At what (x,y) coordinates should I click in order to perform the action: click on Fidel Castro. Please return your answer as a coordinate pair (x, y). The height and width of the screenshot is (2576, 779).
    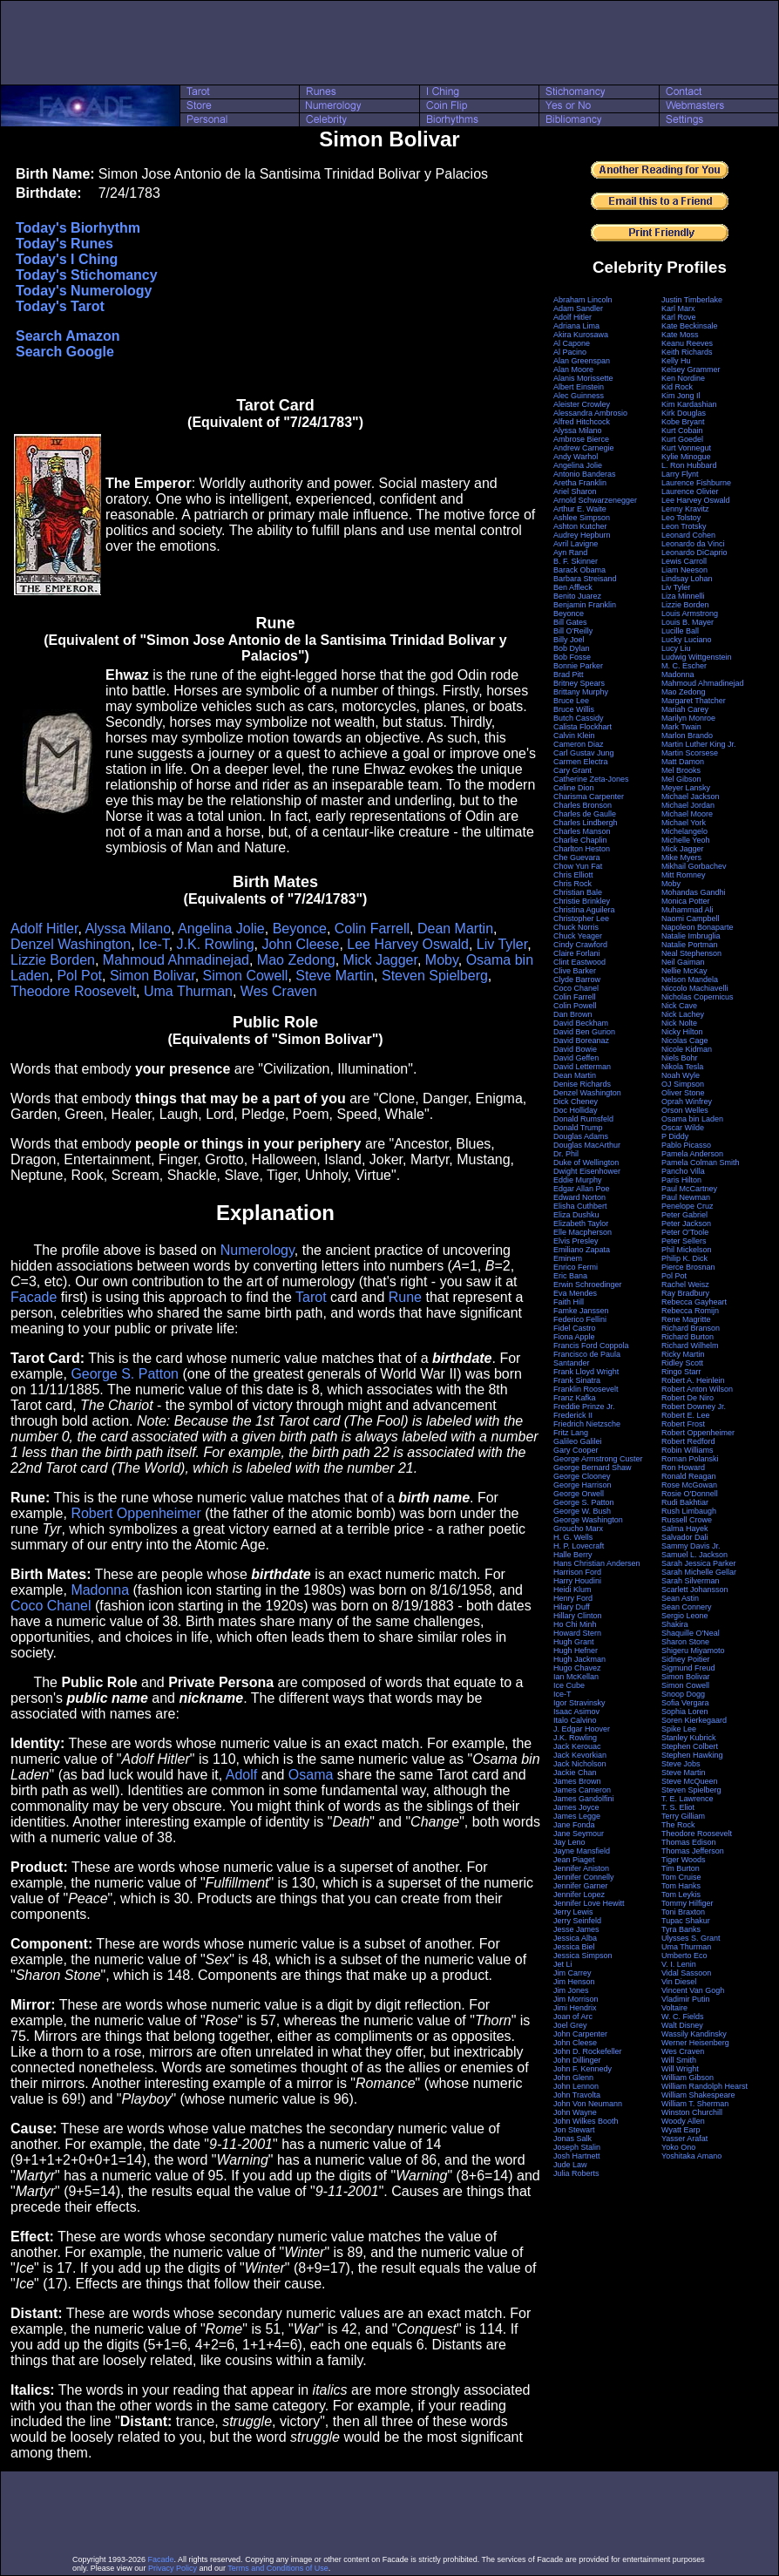
    Looking at the image, I should click on (574, 1328).